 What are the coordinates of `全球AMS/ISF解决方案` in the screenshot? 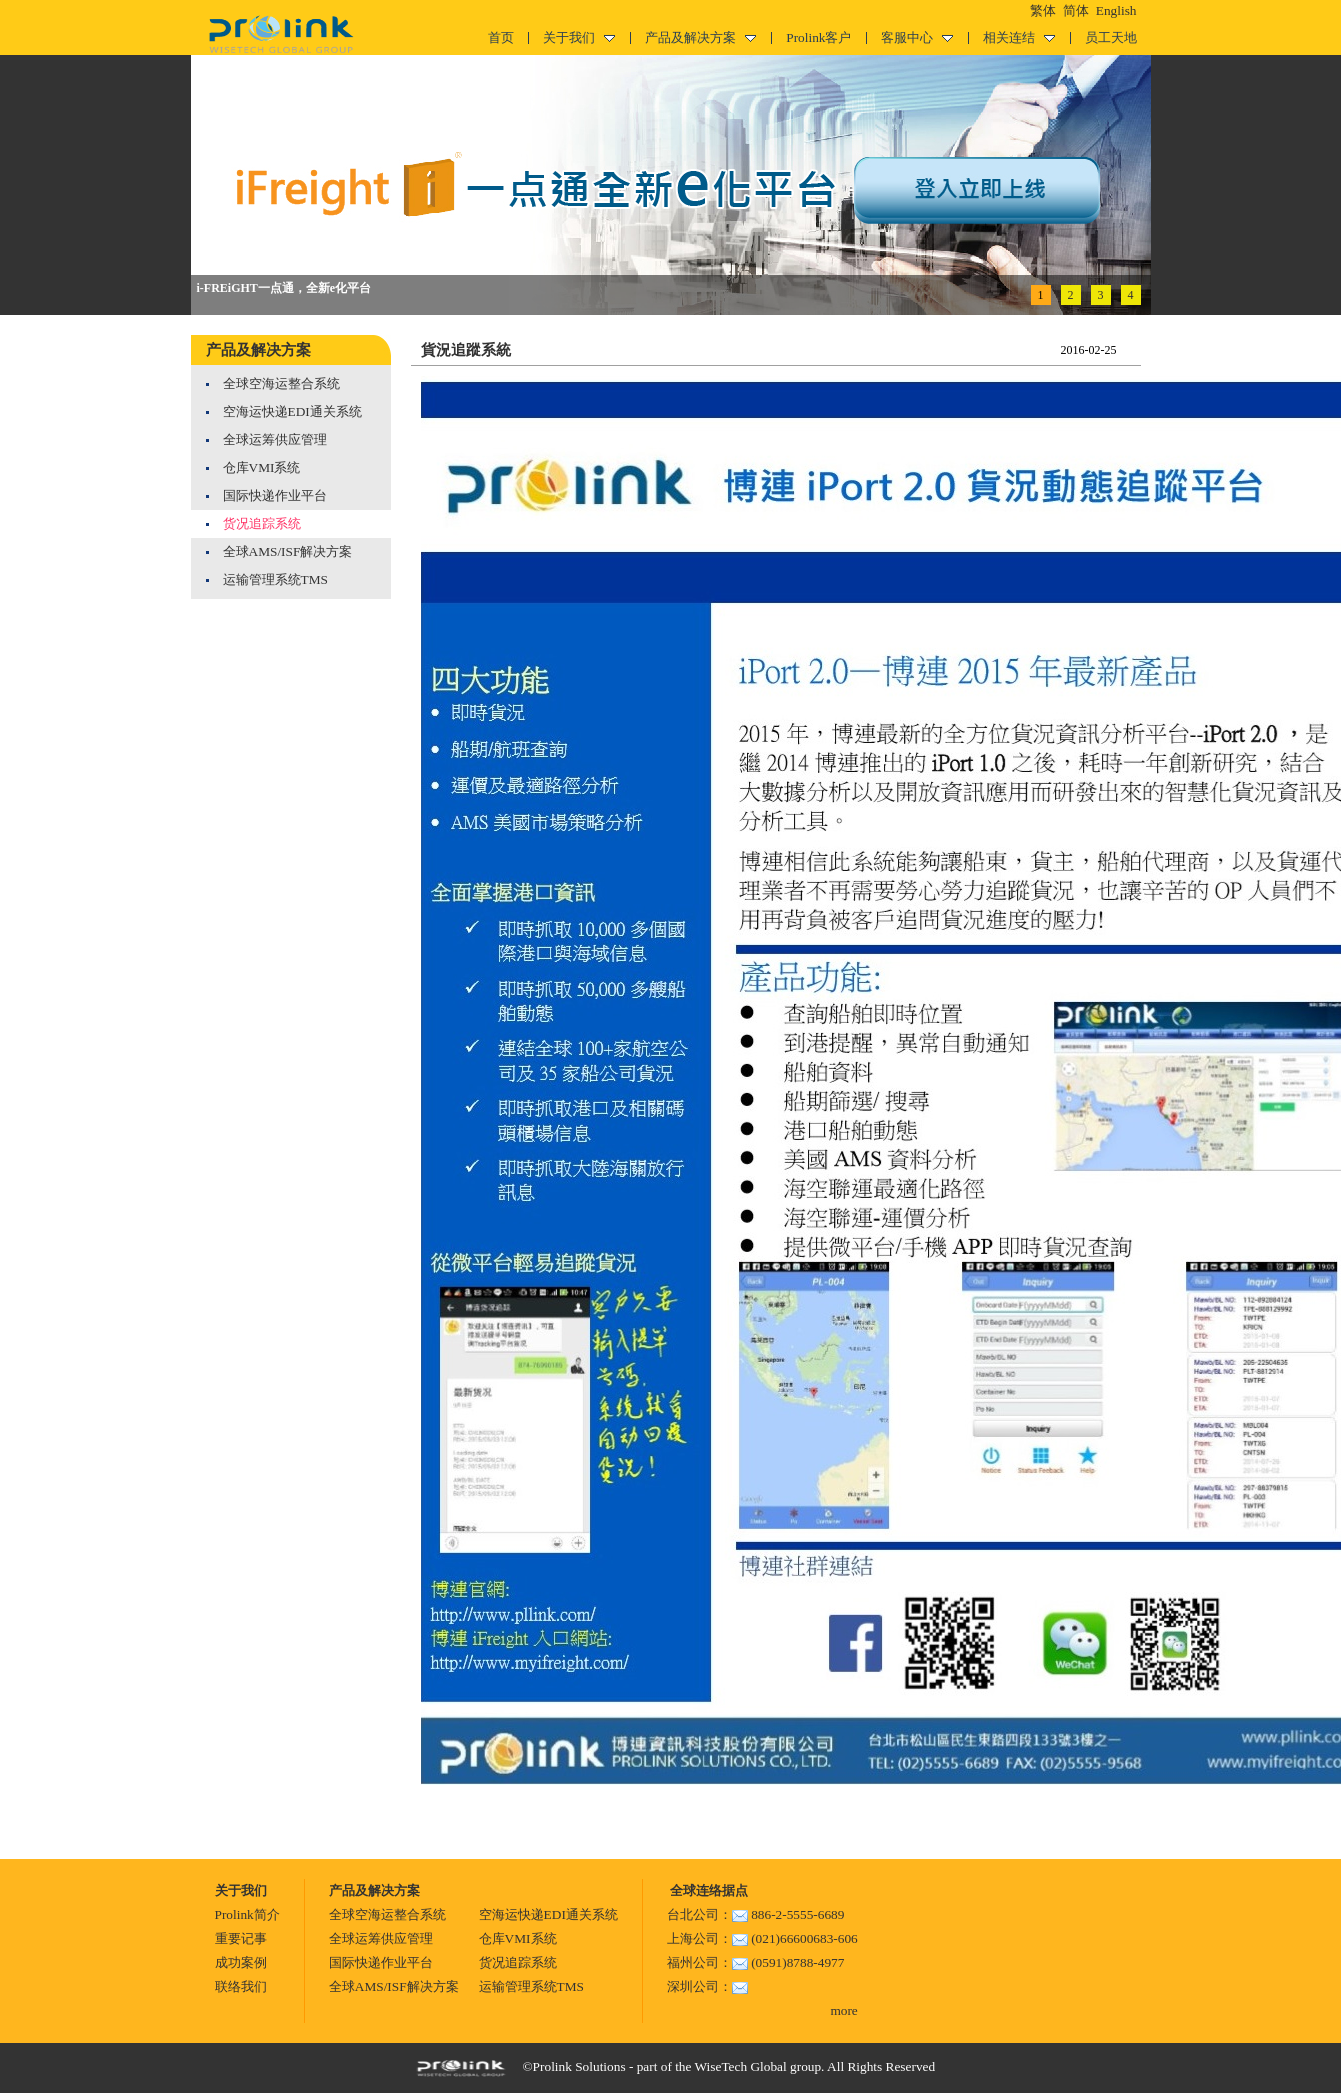 It's located at (288, 551).